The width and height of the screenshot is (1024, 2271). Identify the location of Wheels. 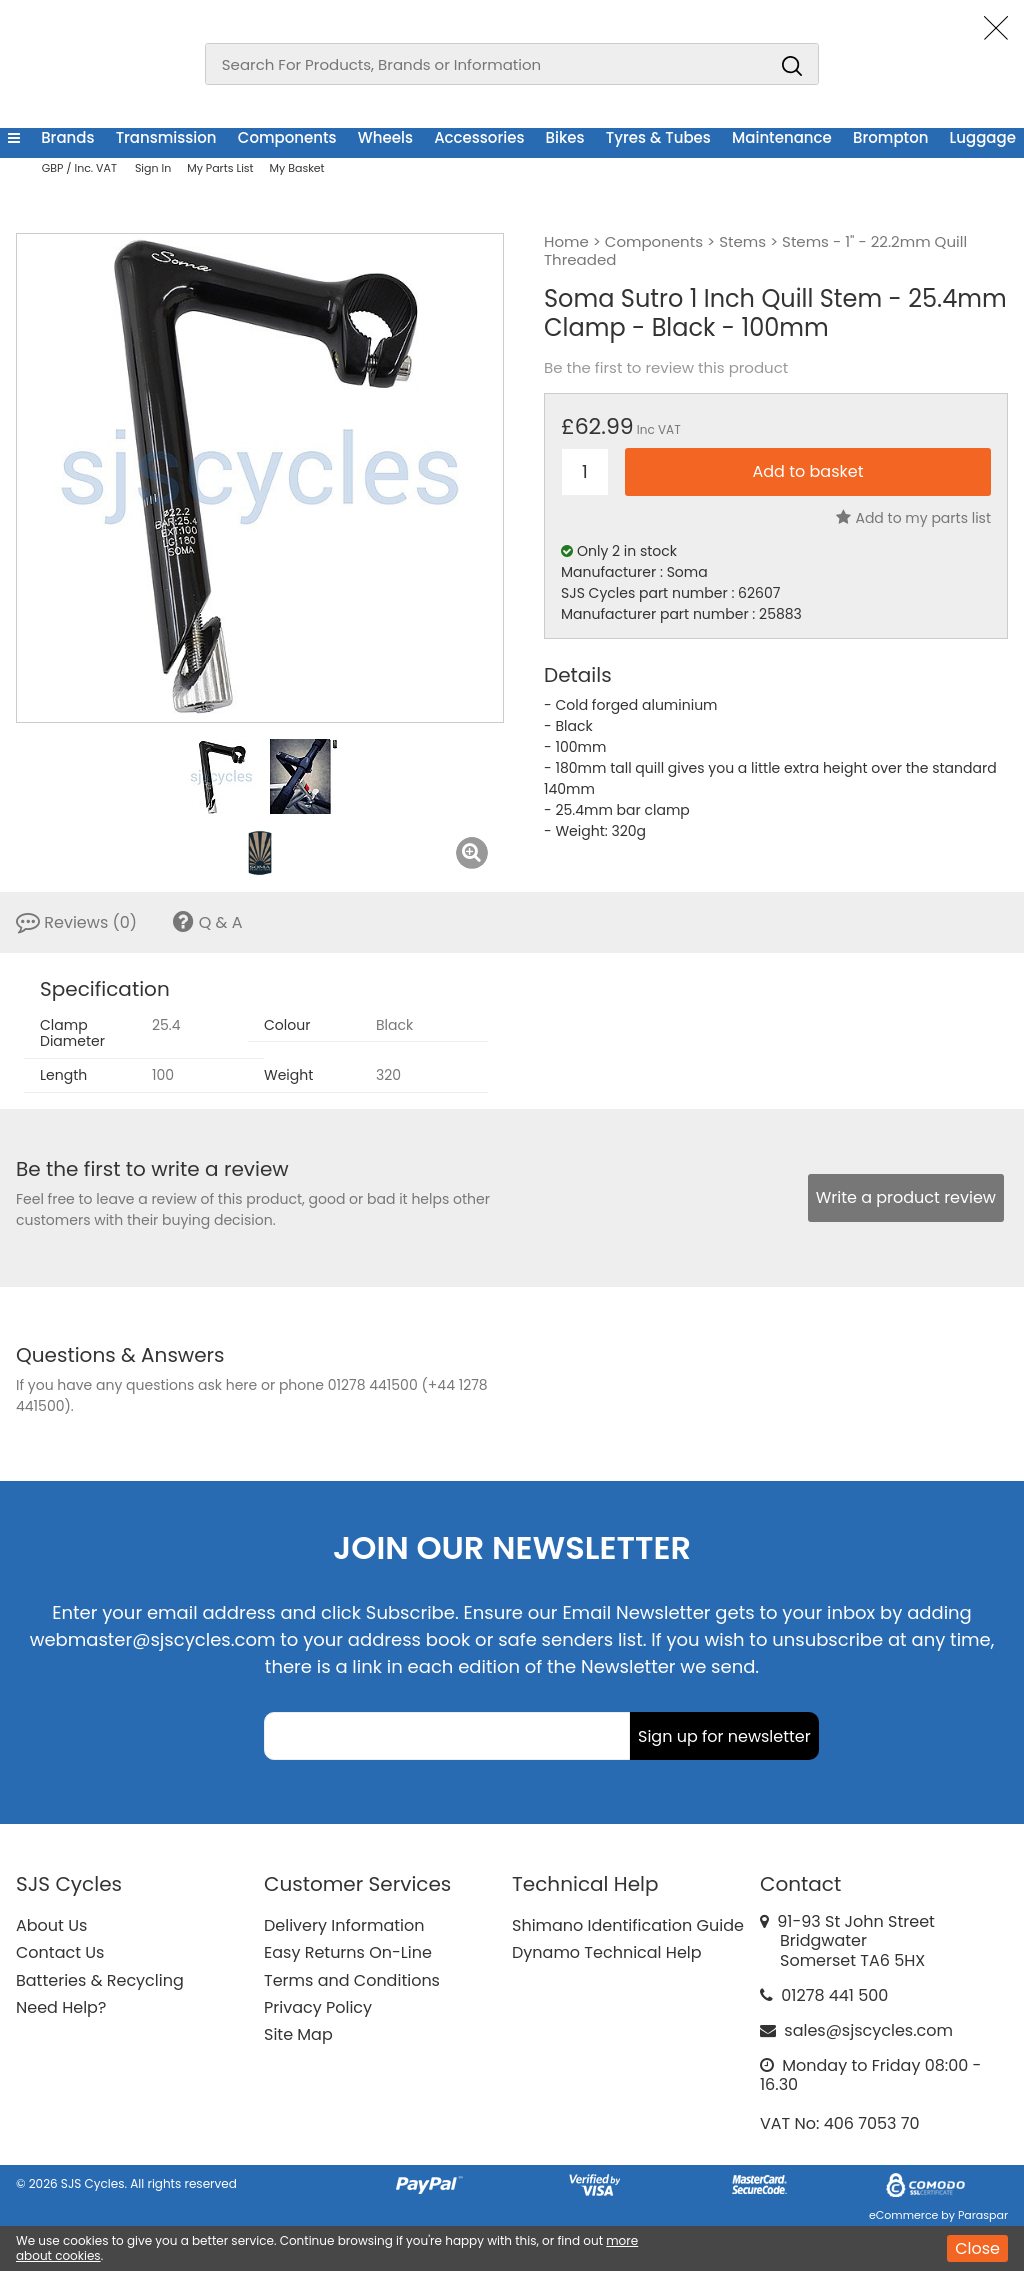
(385, 137).